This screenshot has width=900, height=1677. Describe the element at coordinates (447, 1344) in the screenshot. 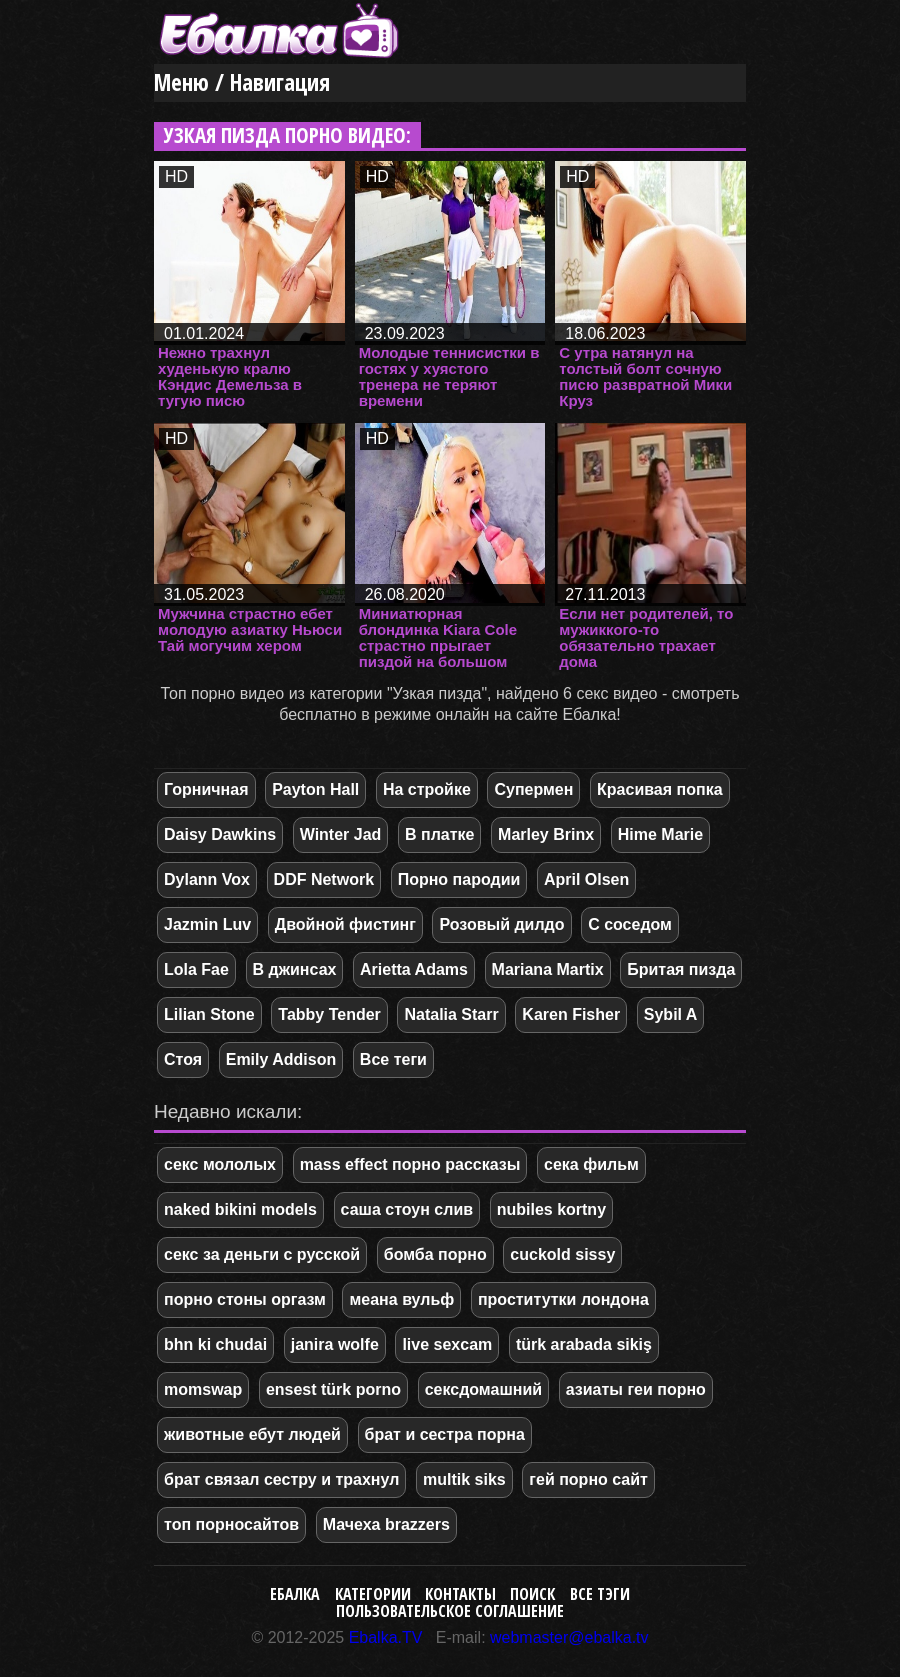

I see `live sexcam` at that location.